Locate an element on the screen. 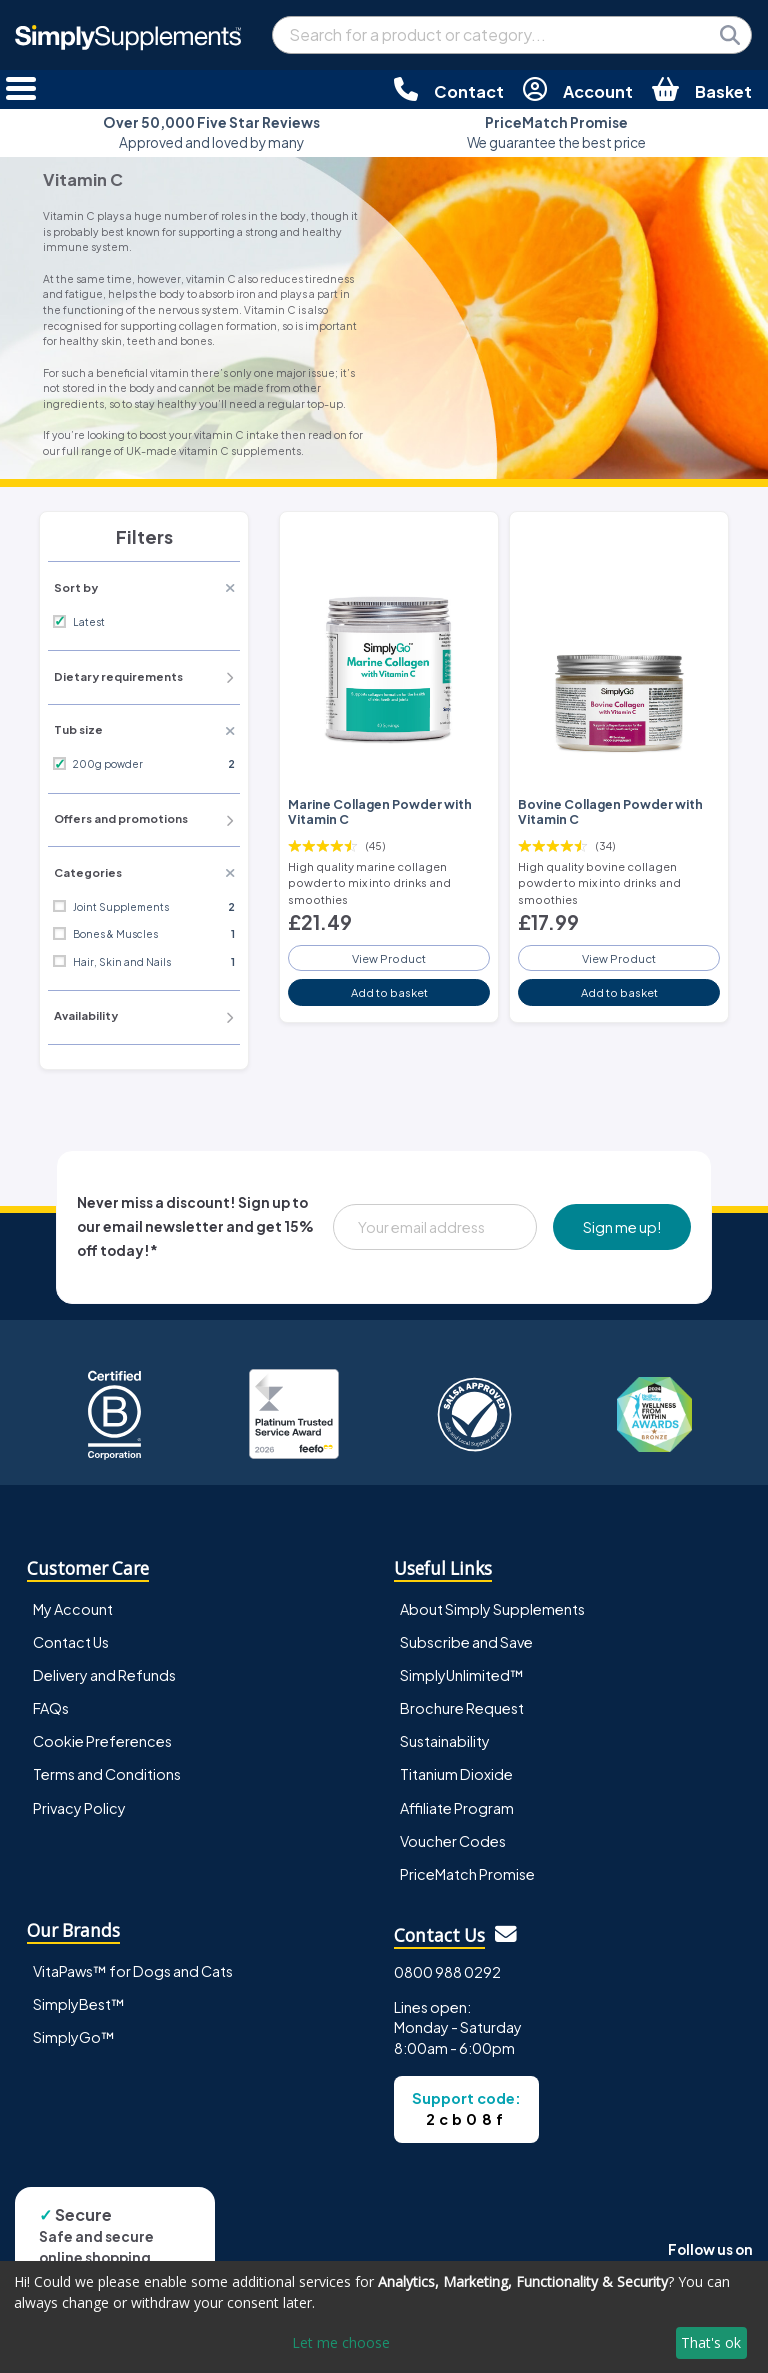  View Product is located at coordinates (389, 958).